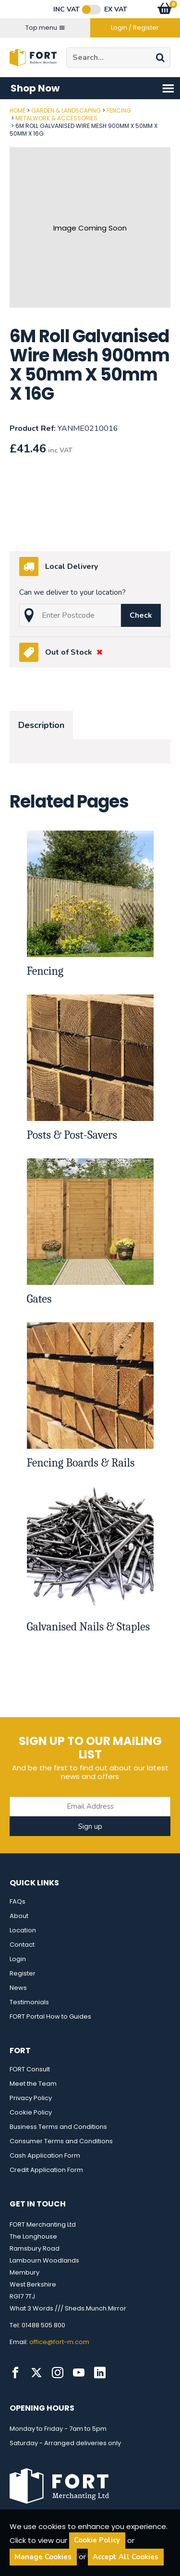  Describe the element at coordinates (22, 1944) in the screenshot. I see `Contact` at that location.